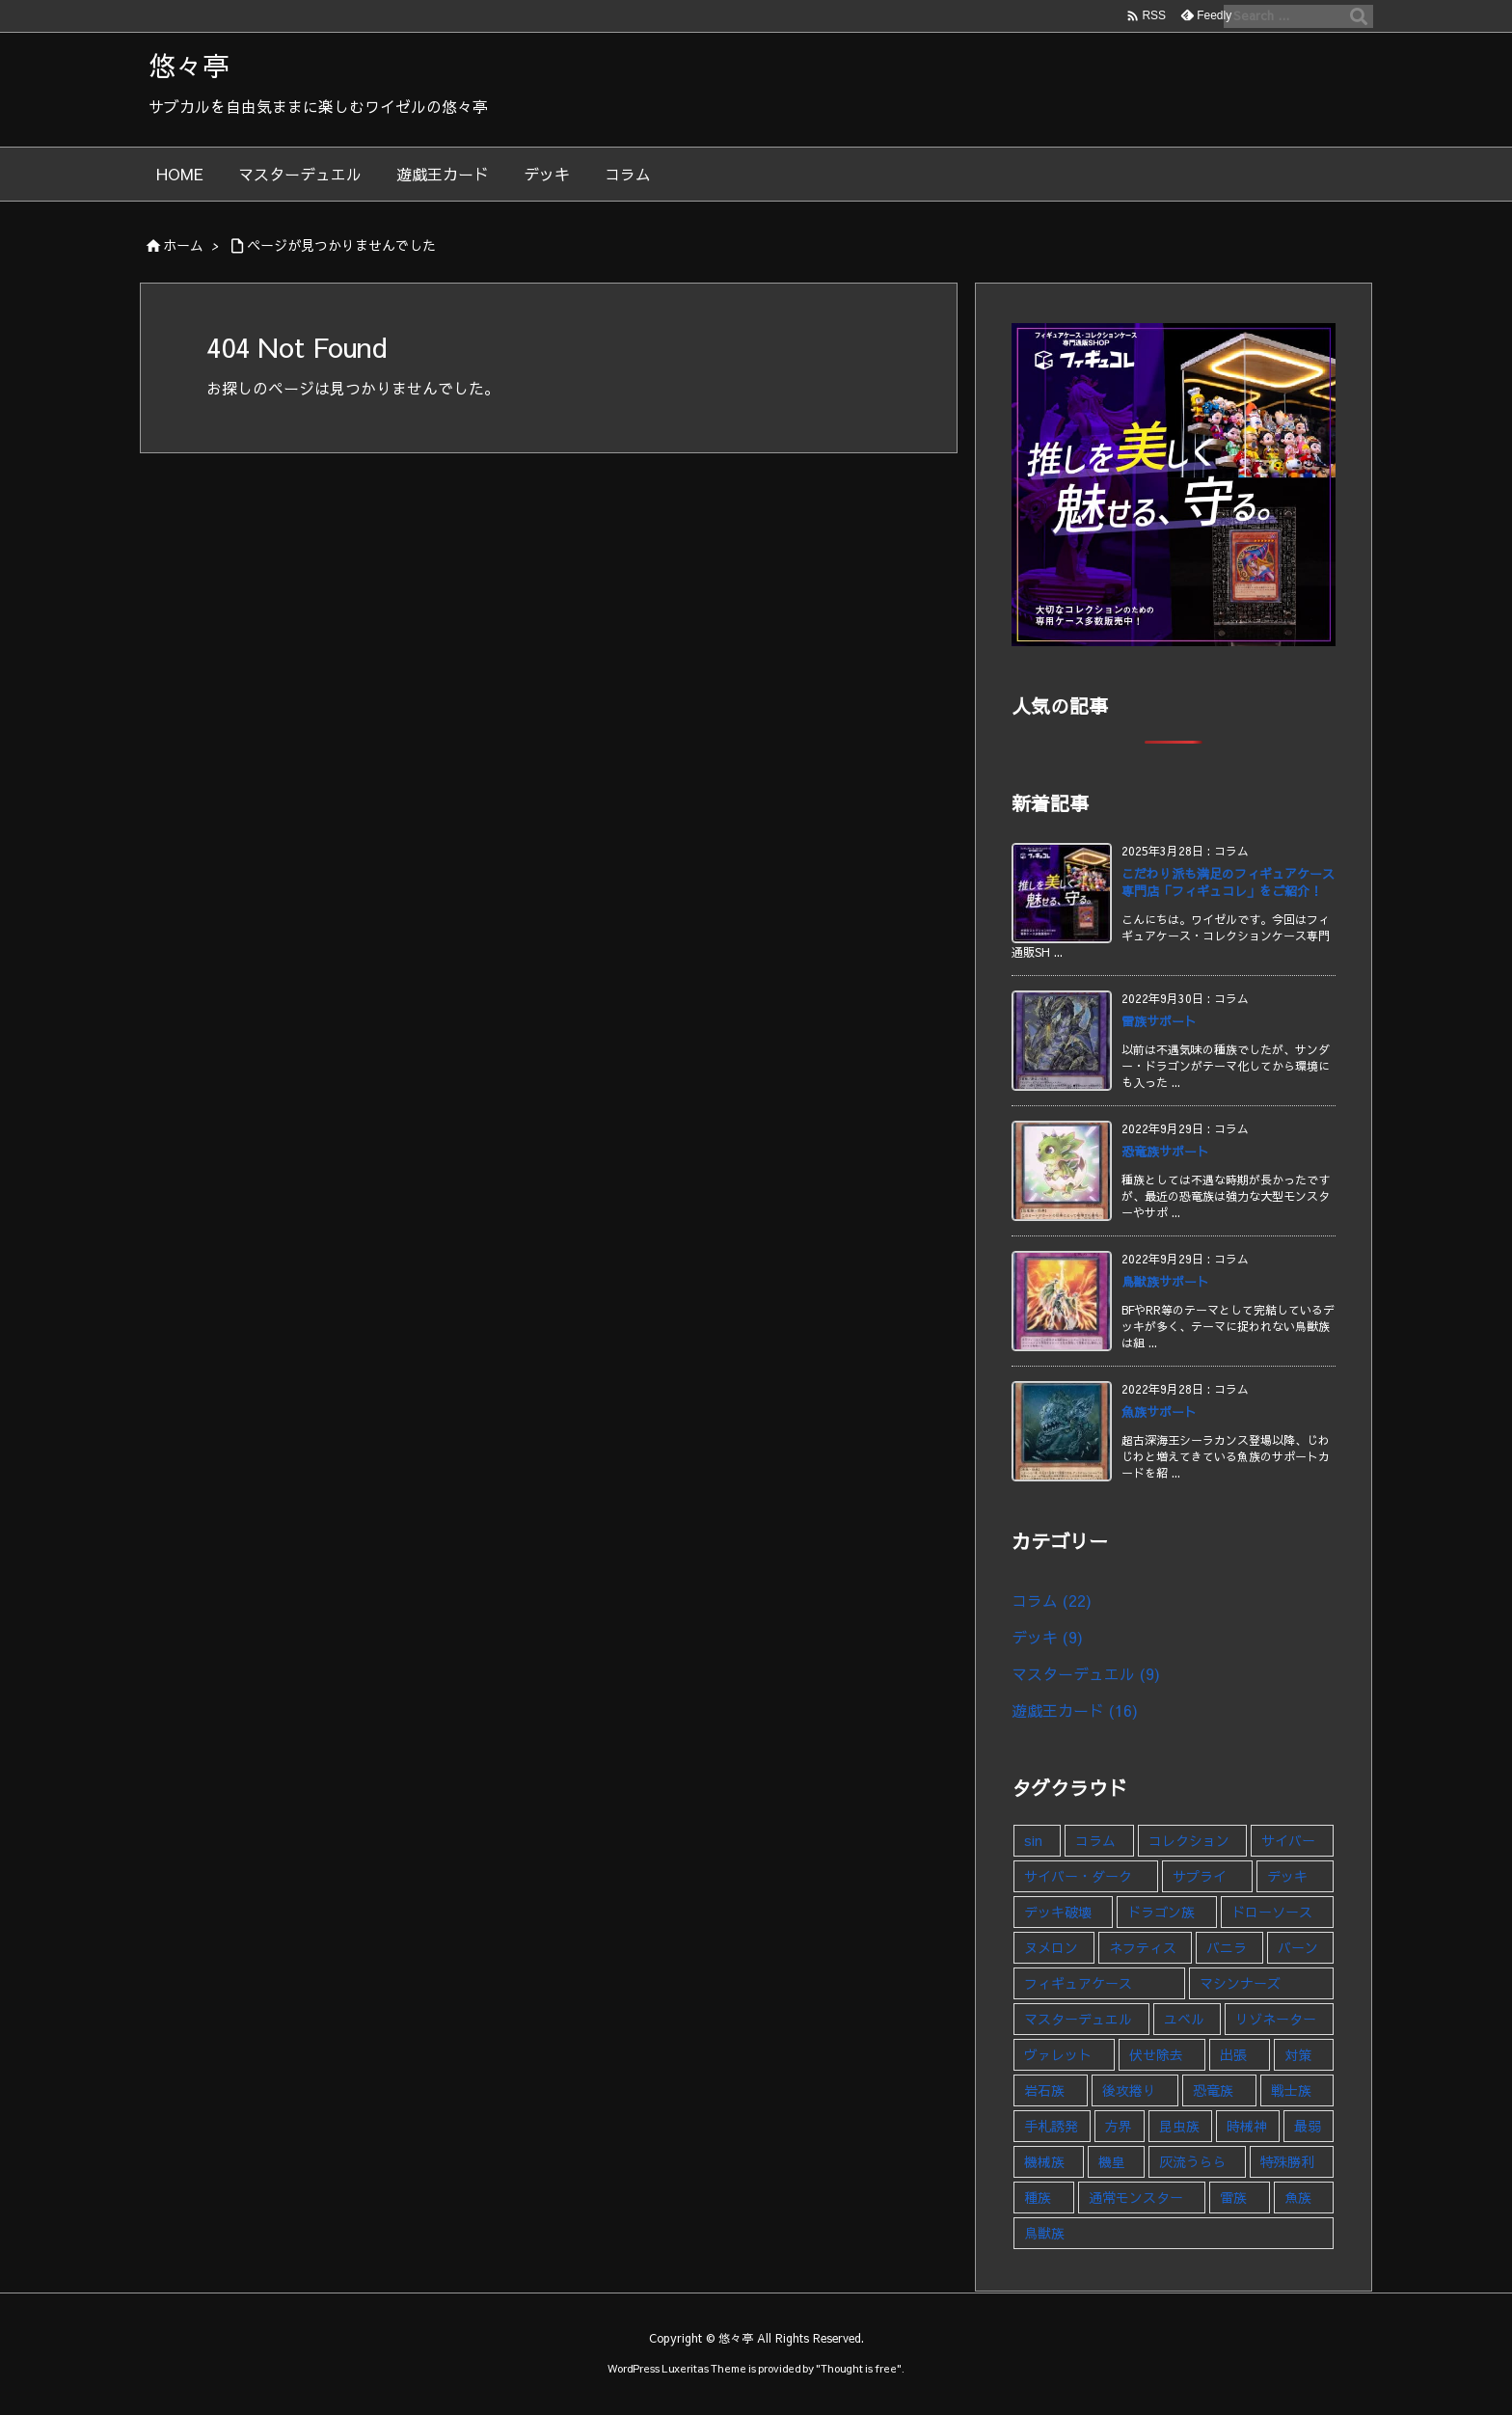  What do you see at coordinates (1118, 2125) in the screenshot?
I see `方界 [方界 (1個の項目)]` at bounding box center [1118, 2125].